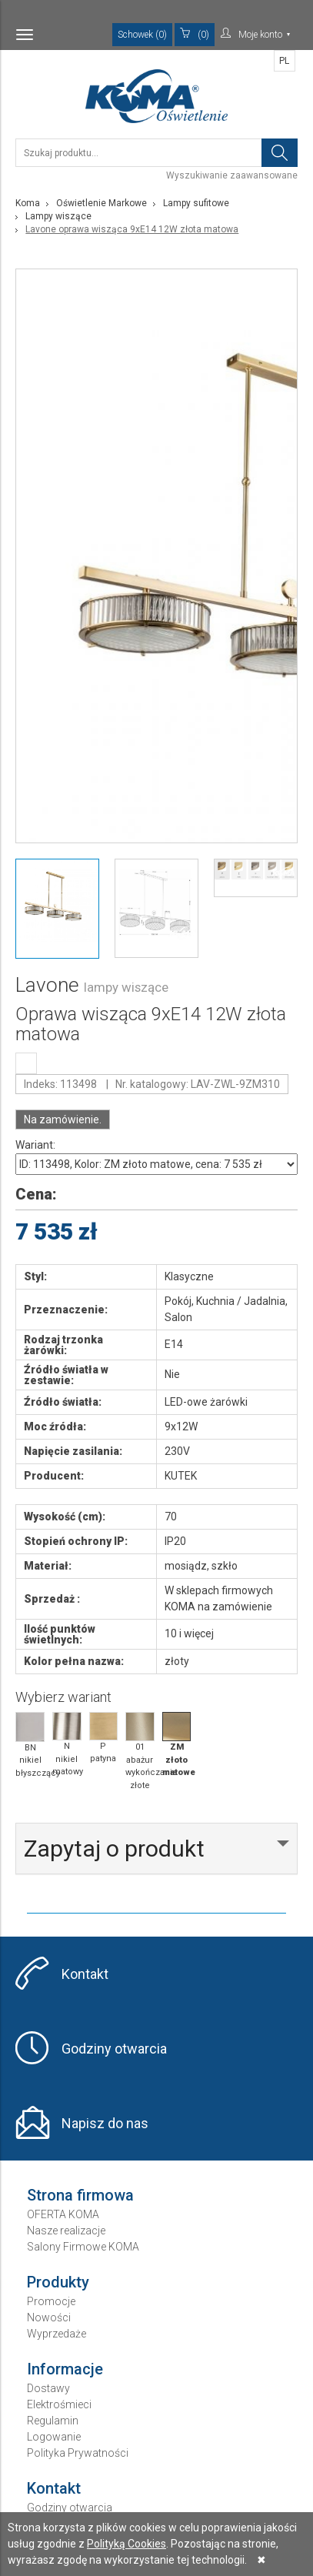  What do you see at coordinates (54, 2437) in the screenshot?
I see `Logowanie` at bounding box center [54, 2437].